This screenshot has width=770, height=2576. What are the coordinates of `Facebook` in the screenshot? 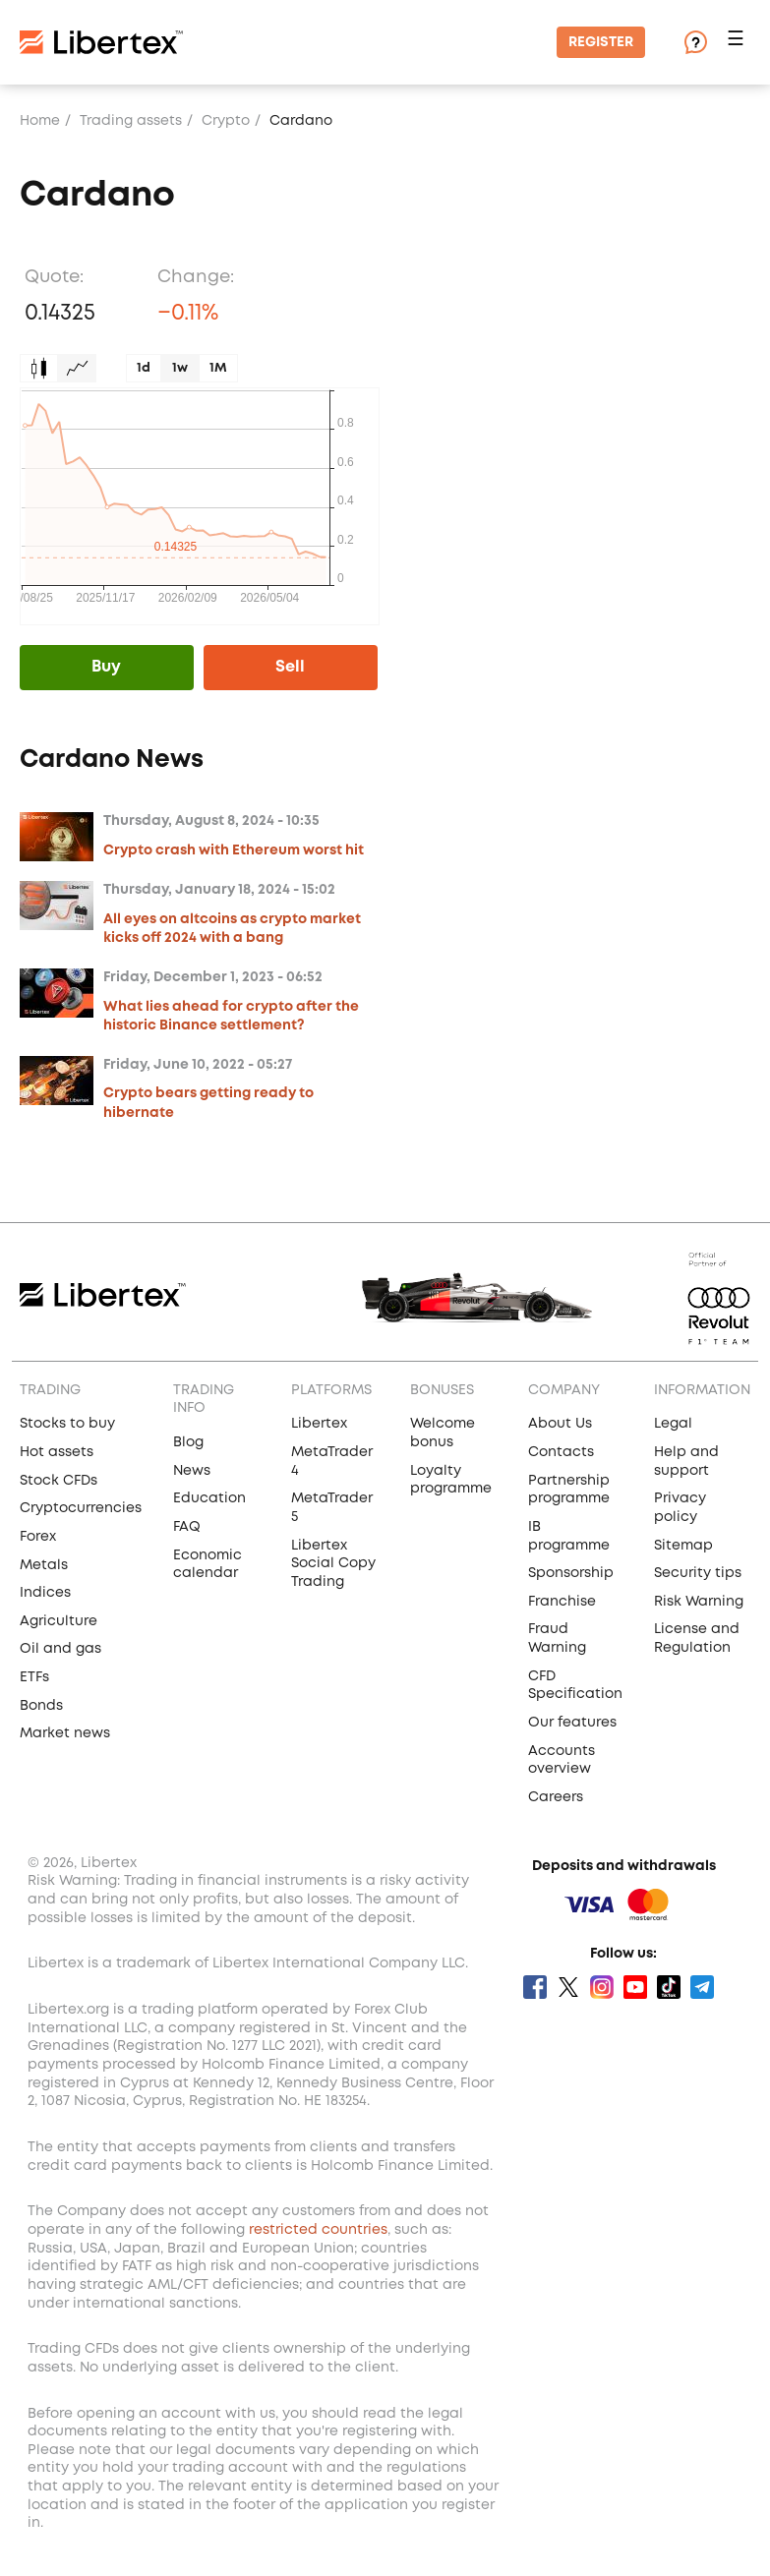 It's located at (535, 1987).